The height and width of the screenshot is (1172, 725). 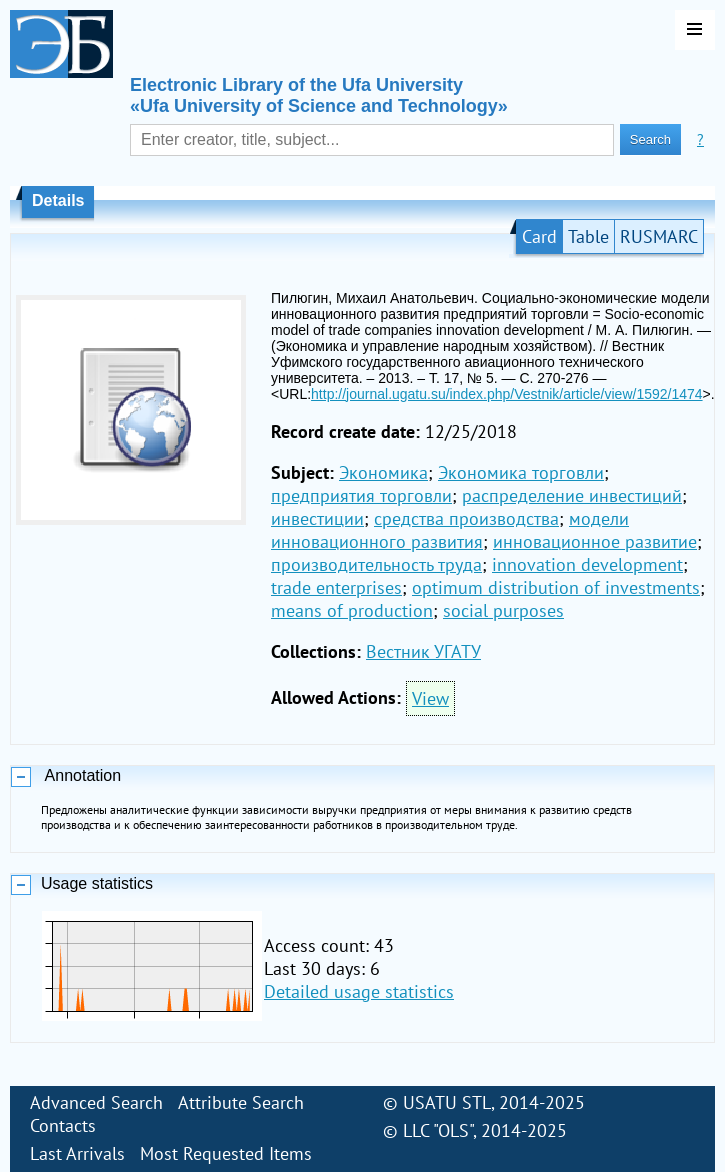 I want to click on Last Arrivals, so click(x=77, y=1153).